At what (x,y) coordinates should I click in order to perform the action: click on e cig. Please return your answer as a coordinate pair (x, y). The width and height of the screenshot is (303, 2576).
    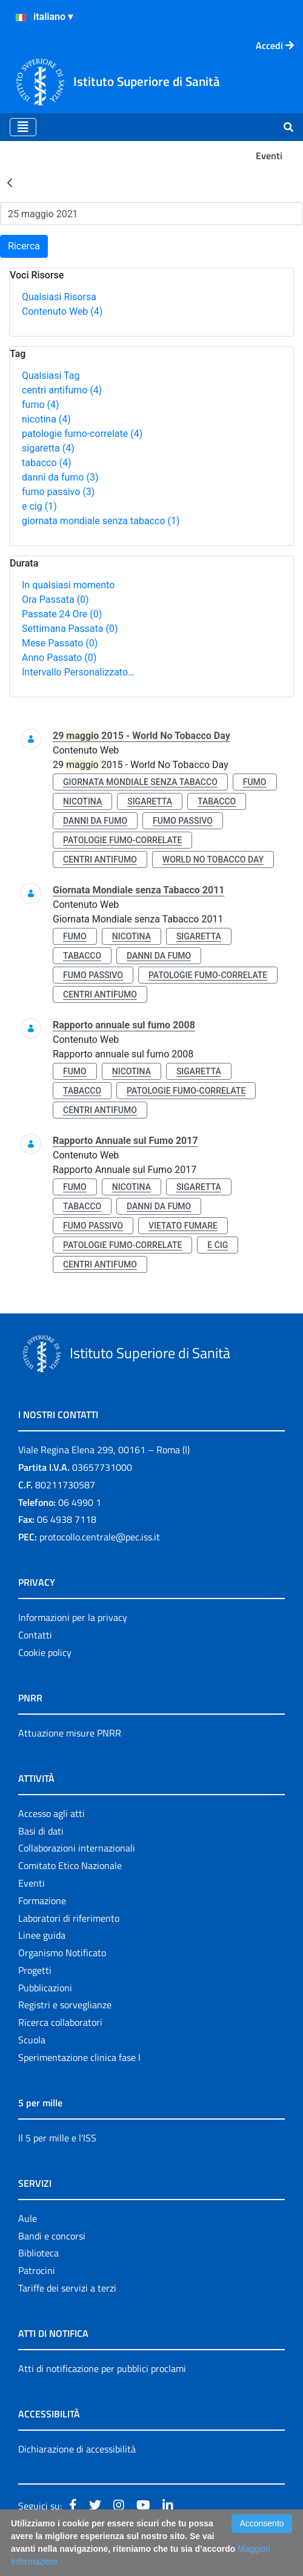
    Looking at the image, I should click on (39, 506).